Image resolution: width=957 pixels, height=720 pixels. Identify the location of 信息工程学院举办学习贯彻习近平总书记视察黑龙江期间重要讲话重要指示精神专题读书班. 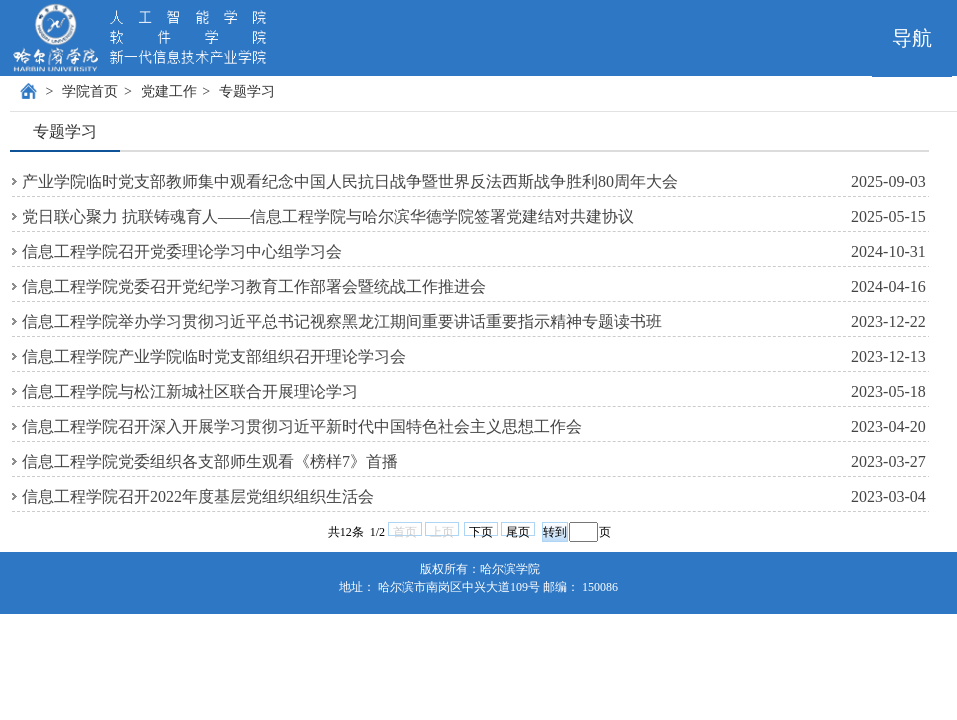
(342, 321).